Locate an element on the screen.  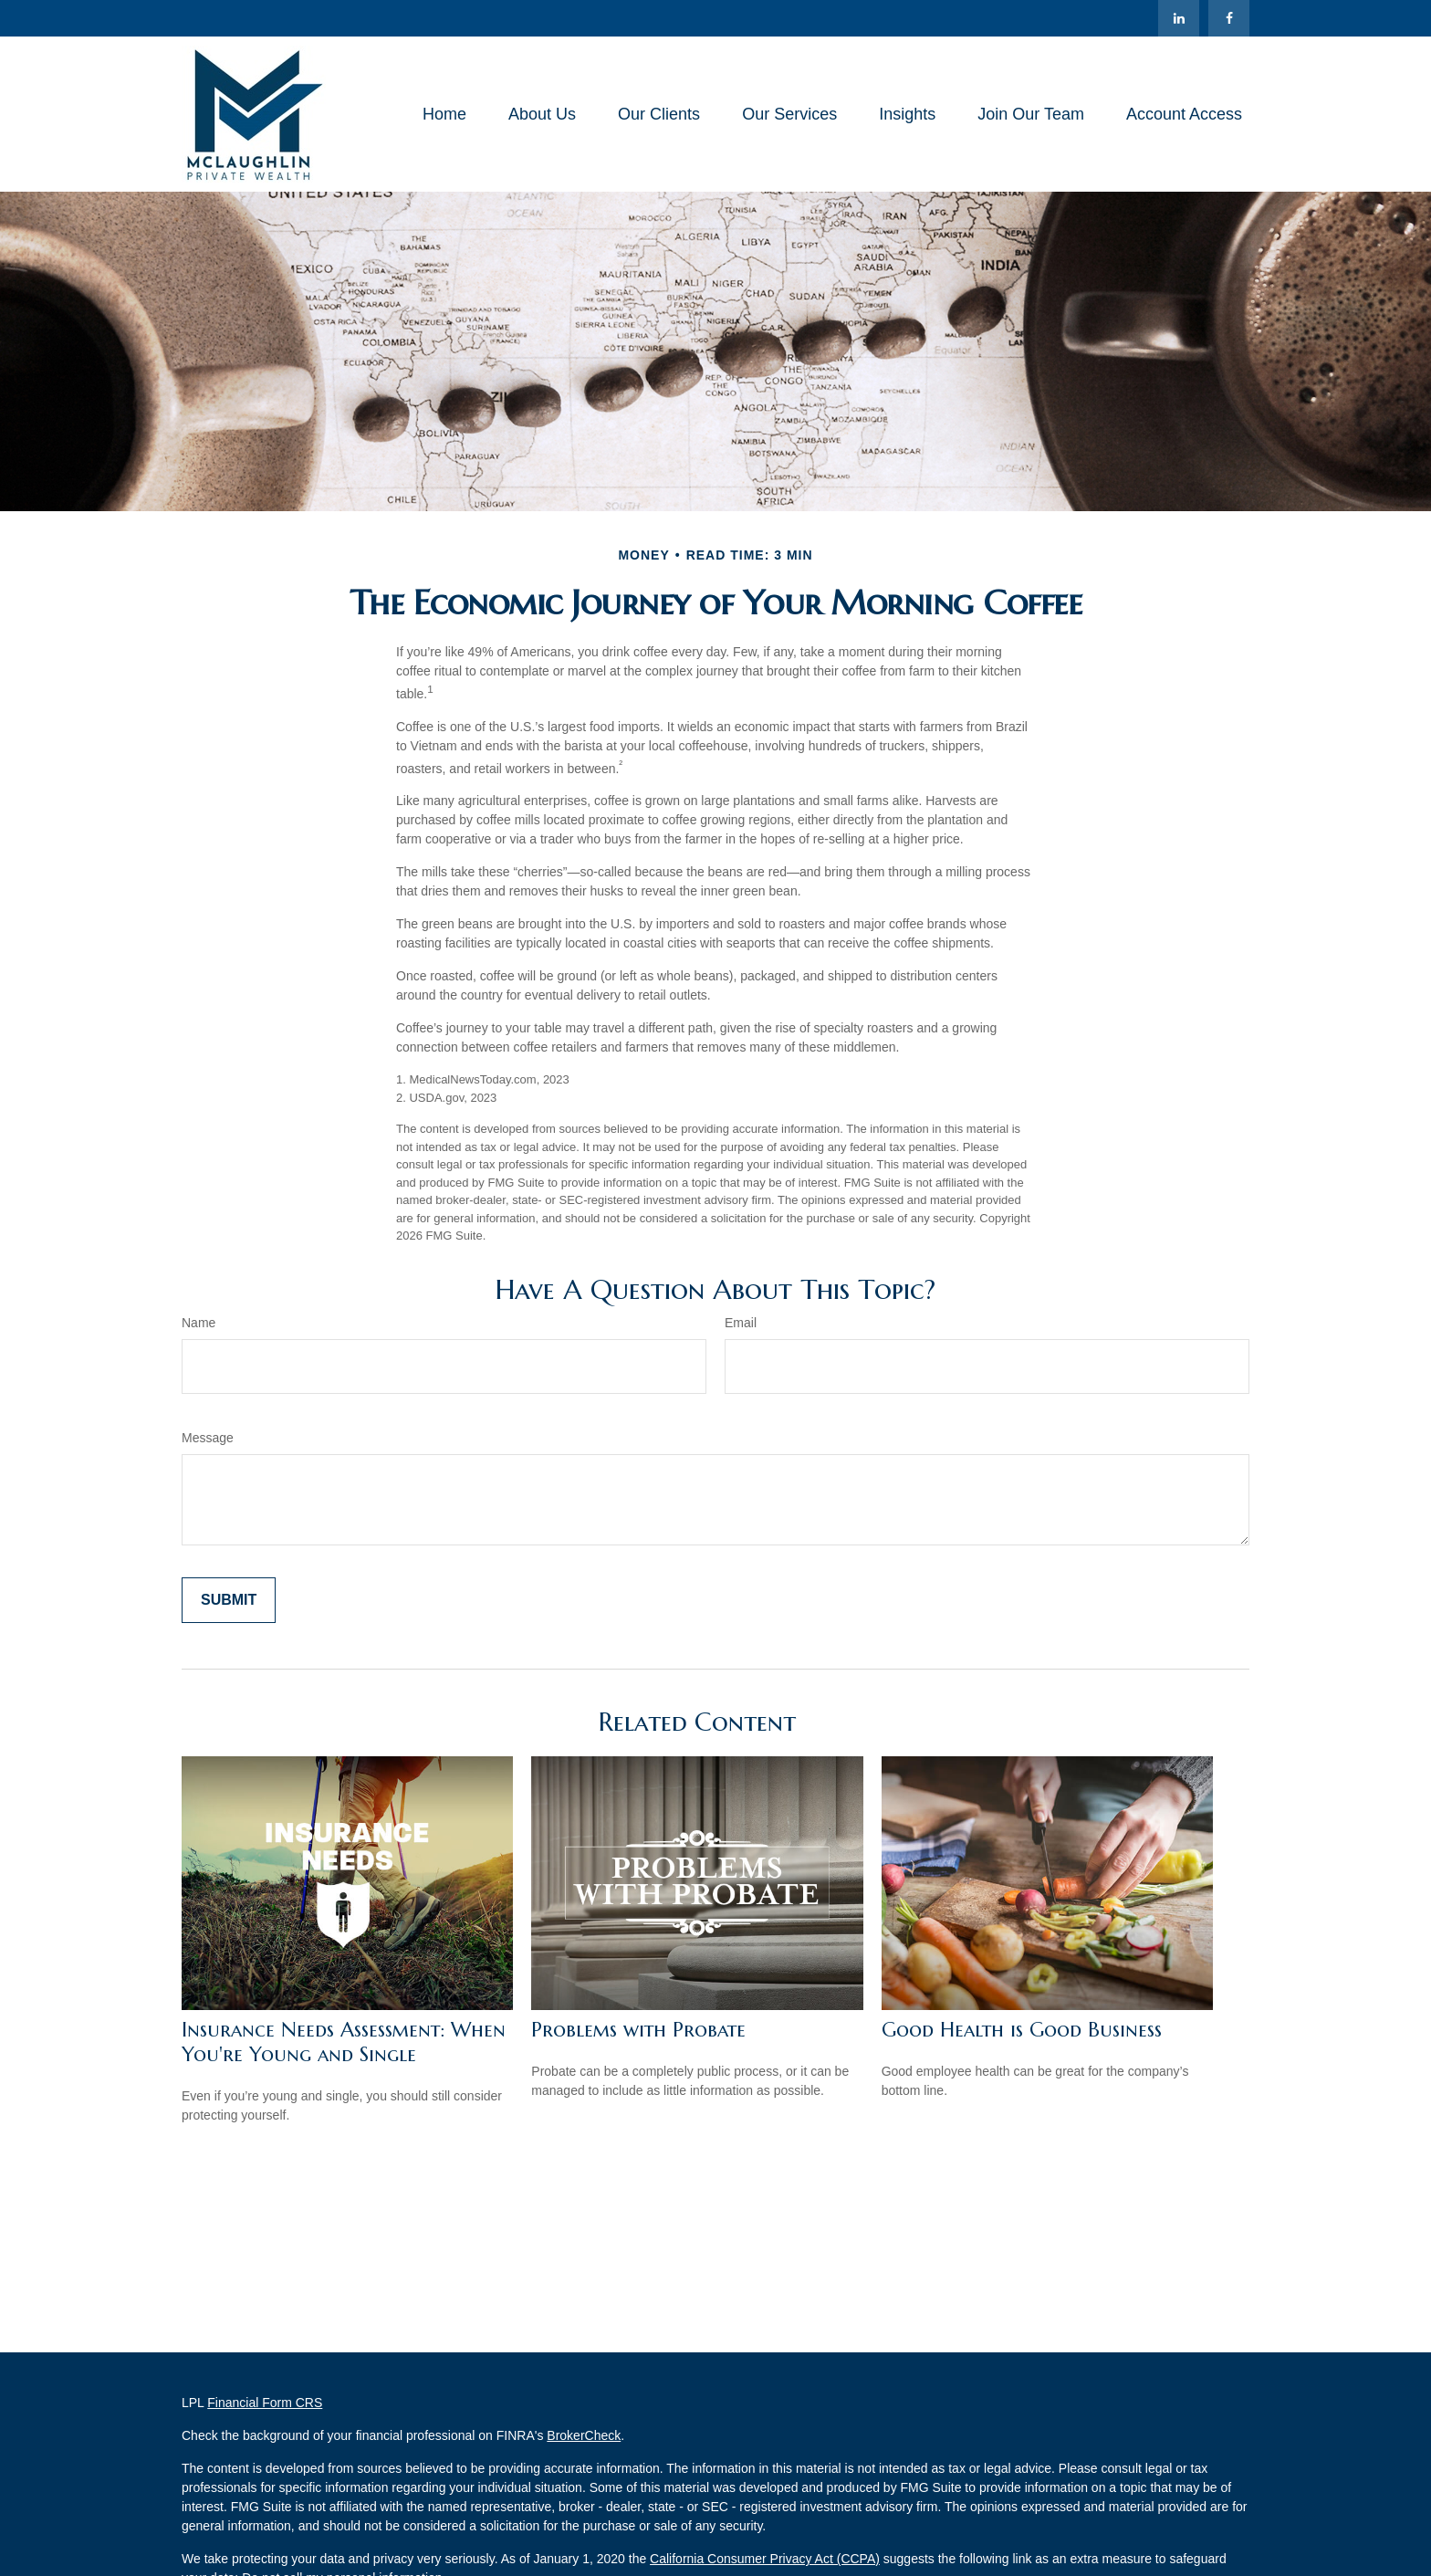
Message is located at coordinates (208, 1437).